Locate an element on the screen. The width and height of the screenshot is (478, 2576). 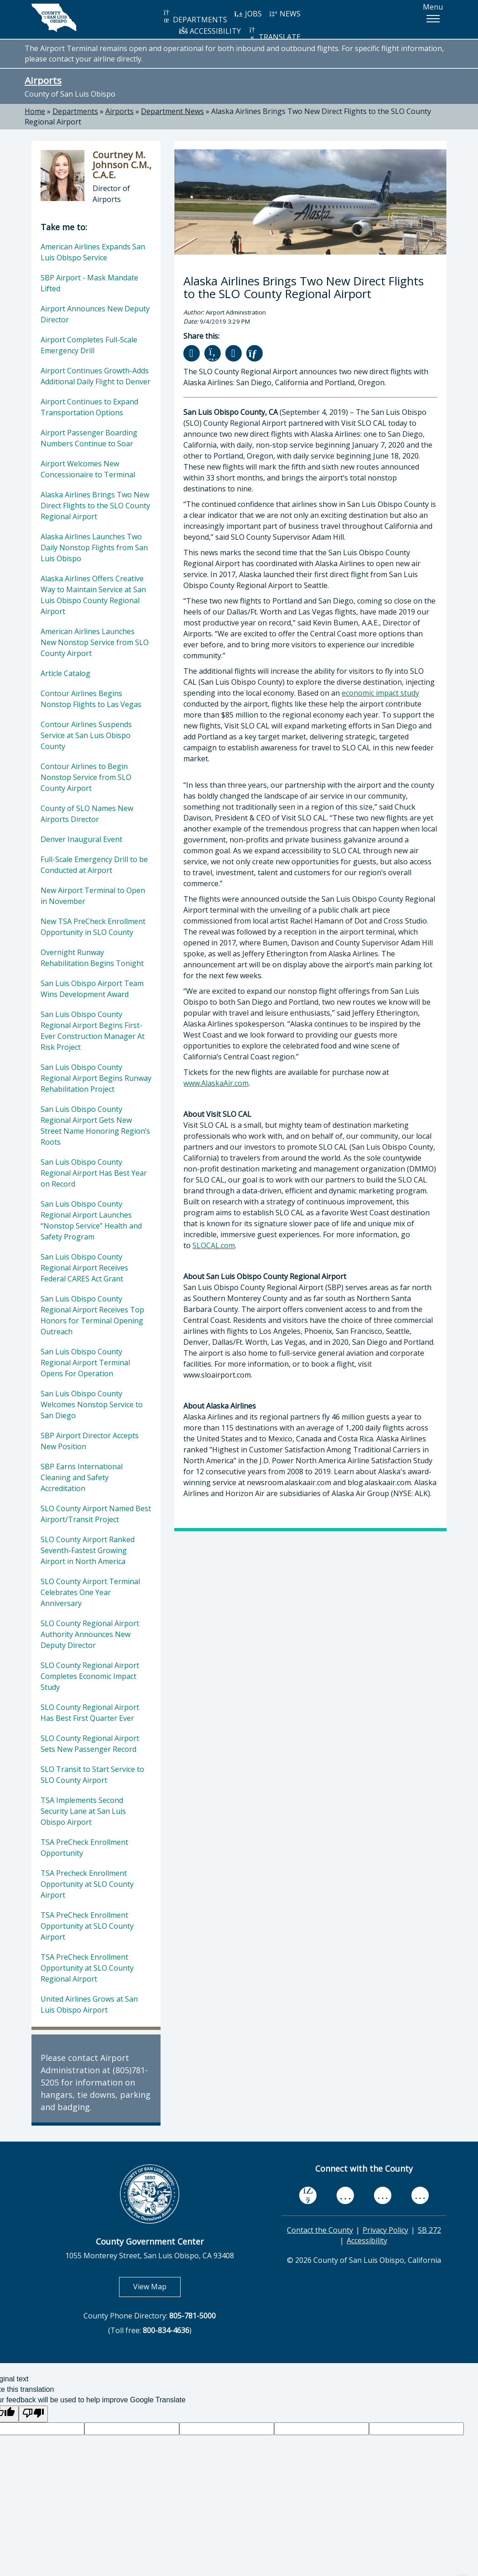
SLOCAL.com is located at coordinates (213, 1245).